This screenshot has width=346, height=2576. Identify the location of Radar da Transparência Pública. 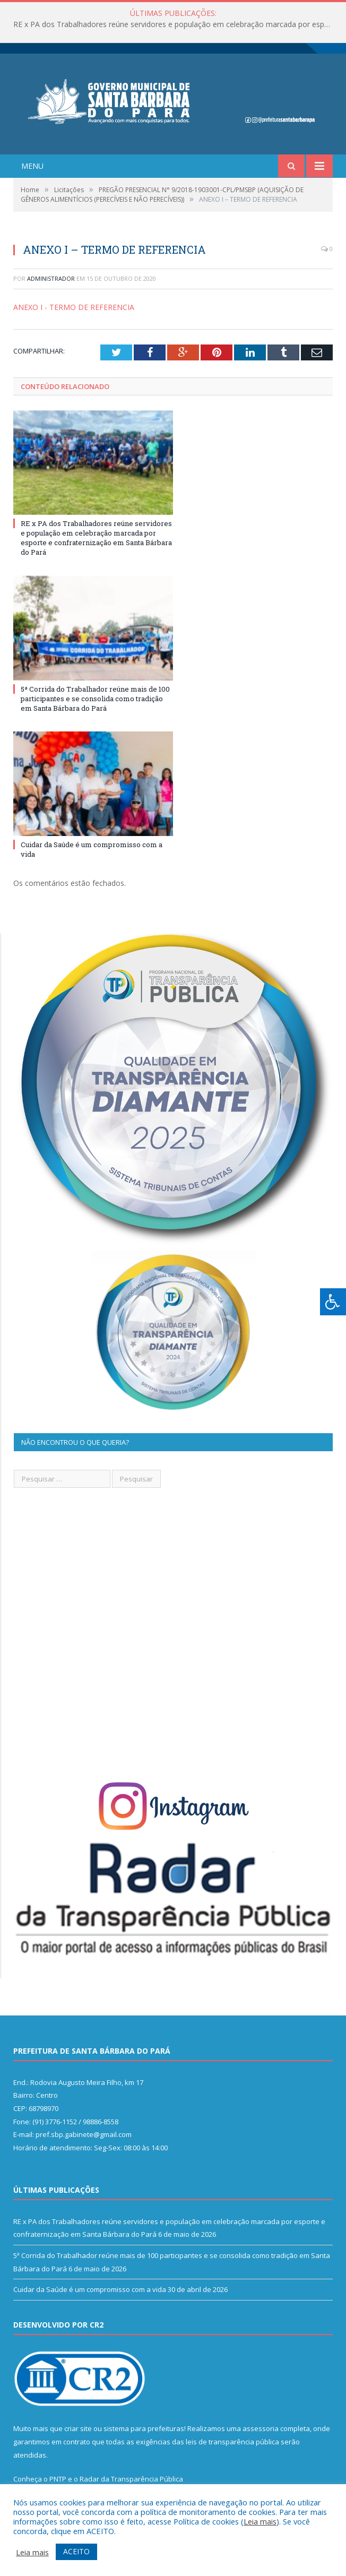
(131, 2479).